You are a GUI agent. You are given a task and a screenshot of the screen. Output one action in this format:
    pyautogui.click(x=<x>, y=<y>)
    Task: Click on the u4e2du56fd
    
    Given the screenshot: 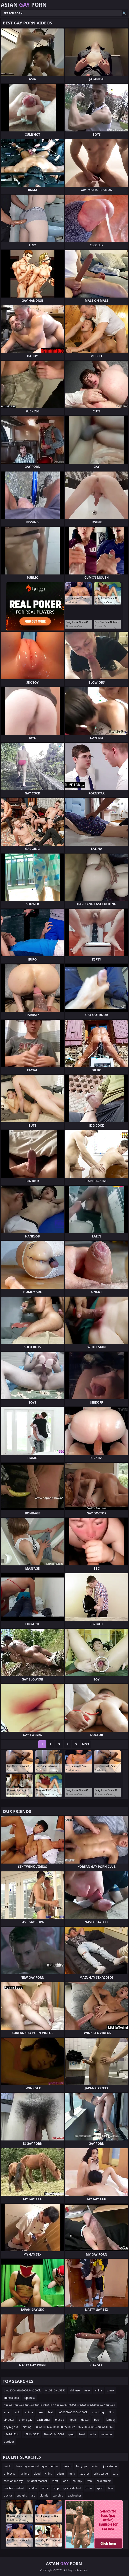 What is the action you would take?
    pyautogui.click(x=11, y=2434)
    